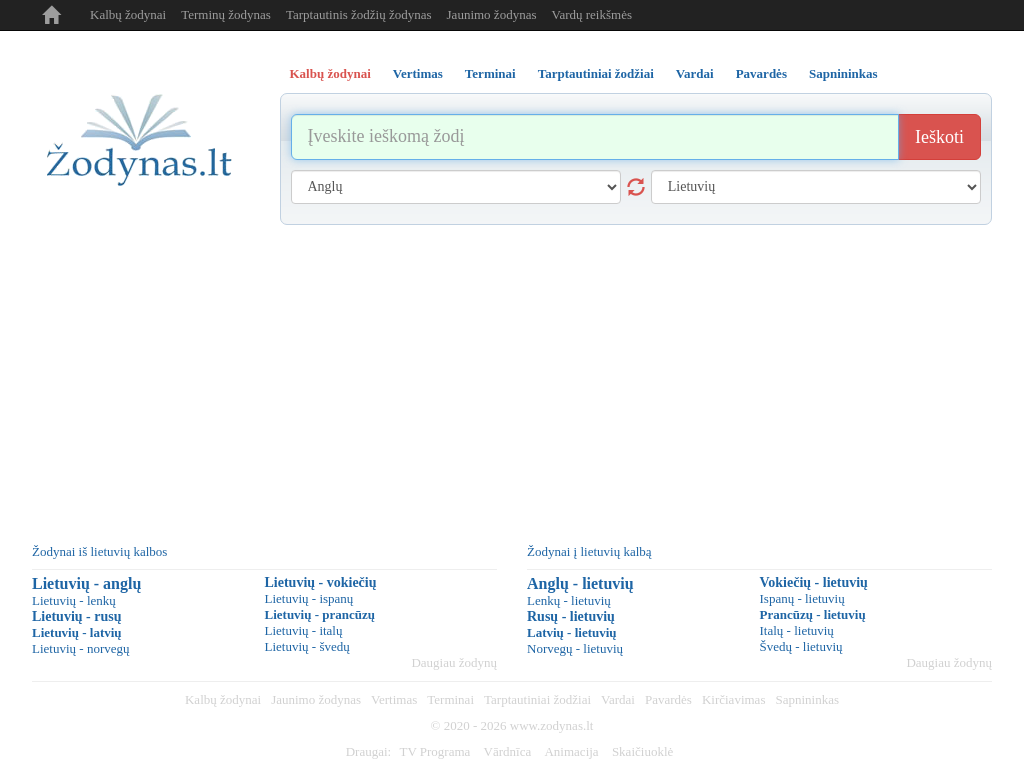  Describe the element at coordinates (321, 582) in the screenshot. I see `Lietuvių - vokiečių` at that location.